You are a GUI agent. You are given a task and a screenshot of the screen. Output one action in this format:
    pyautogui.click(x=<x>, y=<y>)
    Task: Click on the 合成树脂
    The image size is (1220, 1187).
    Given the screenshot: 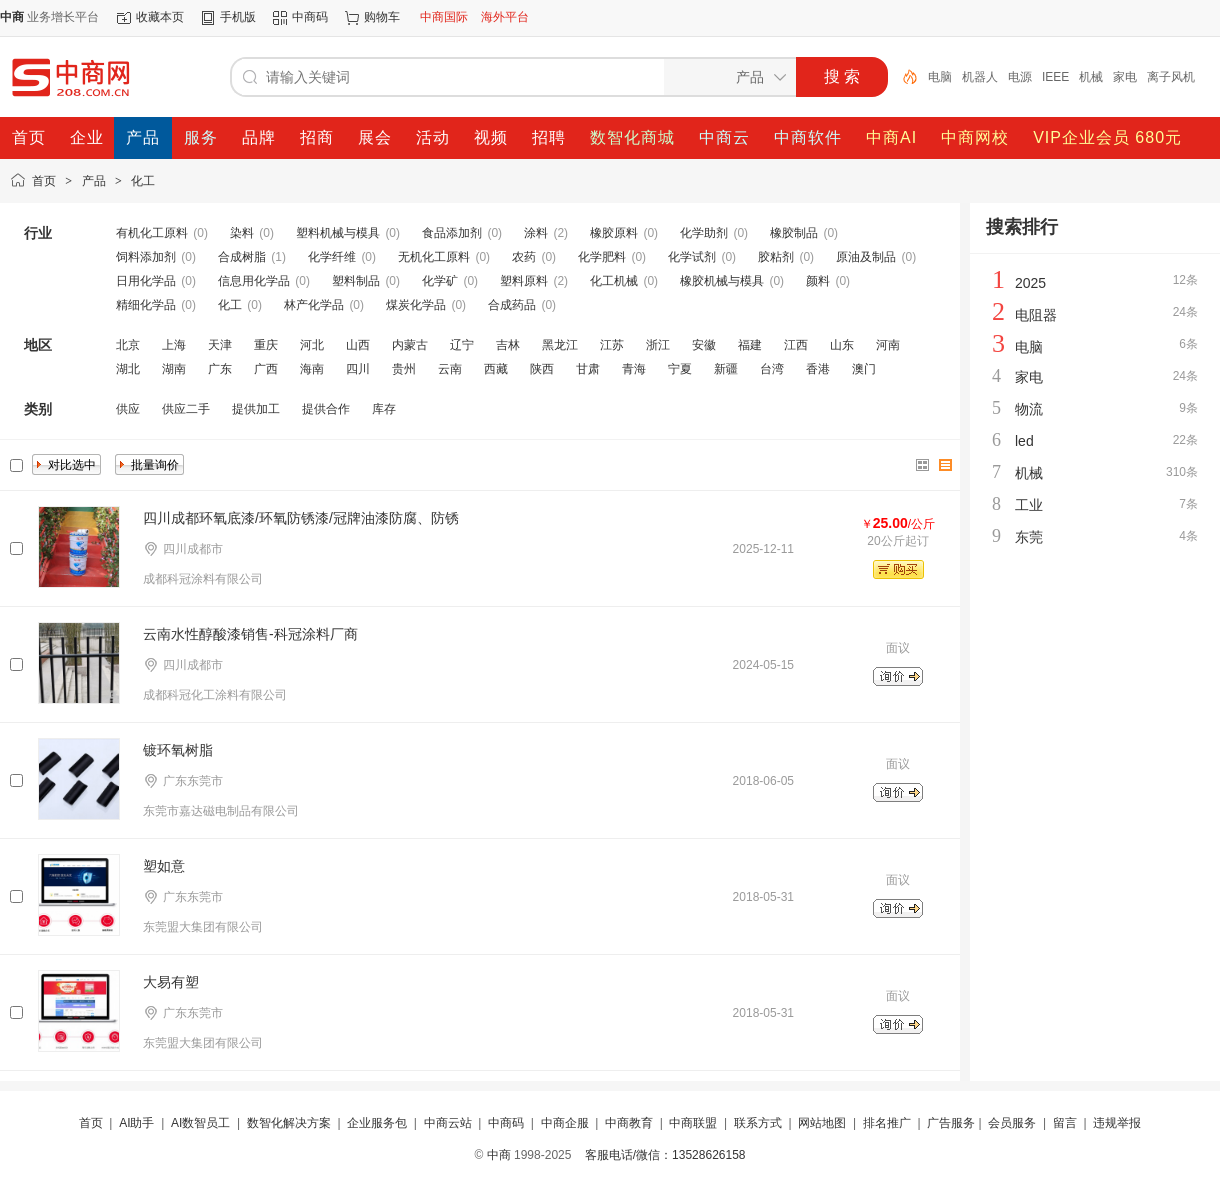 What is the action you would take?
    pyautogui.click(x=242, y=257)
    